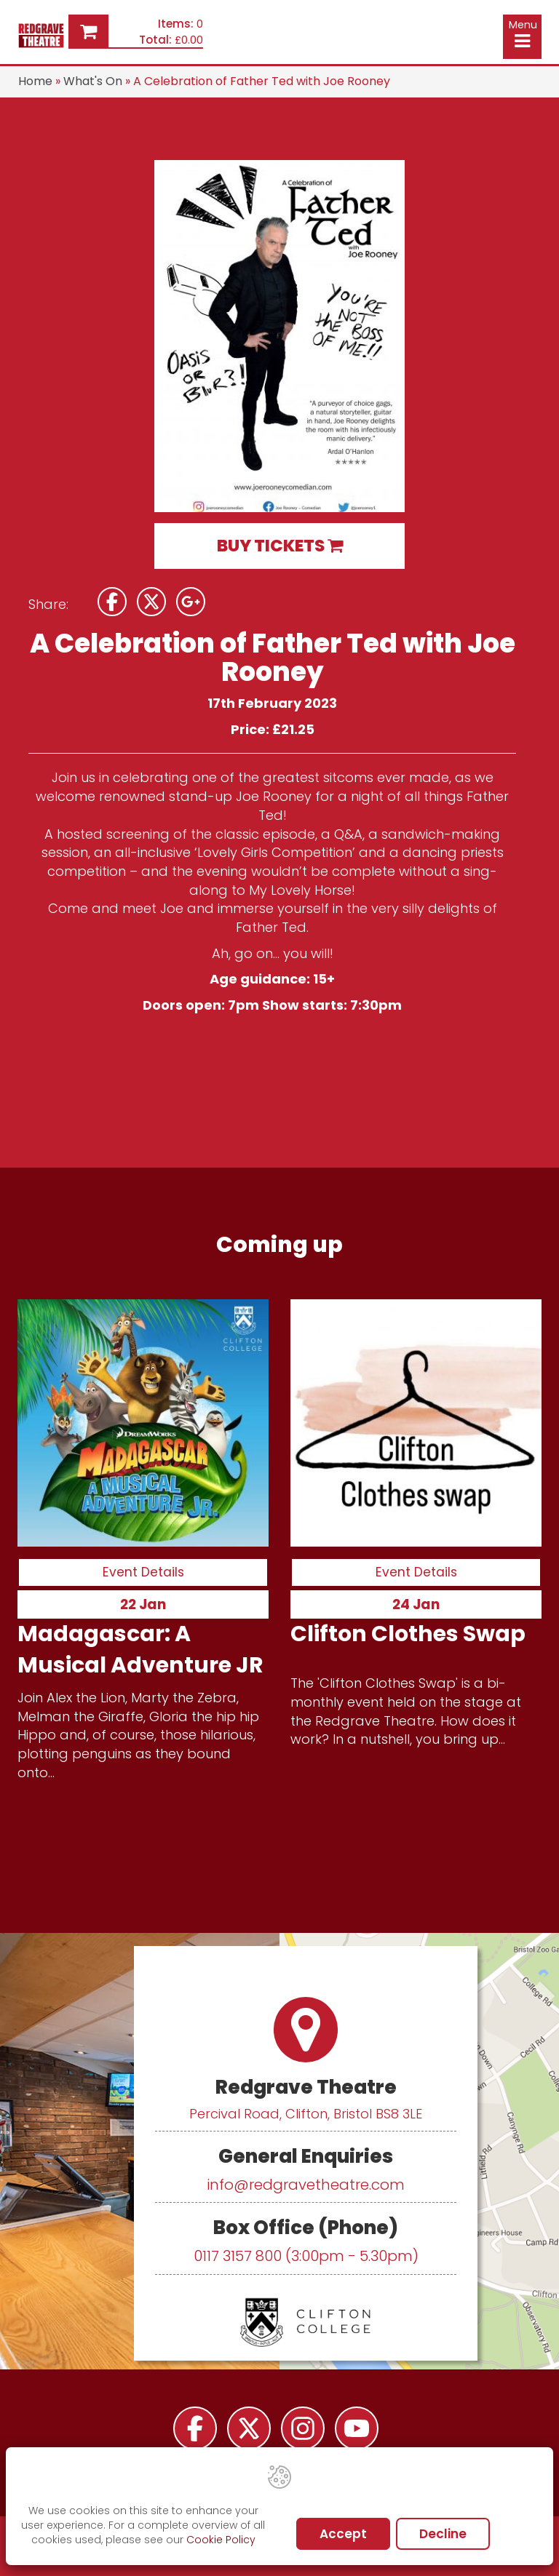 The image size is (559, 2576). Describe the element at coordinates (220, 2539) in the screenshot. I see `Cookie Policy` at that location.